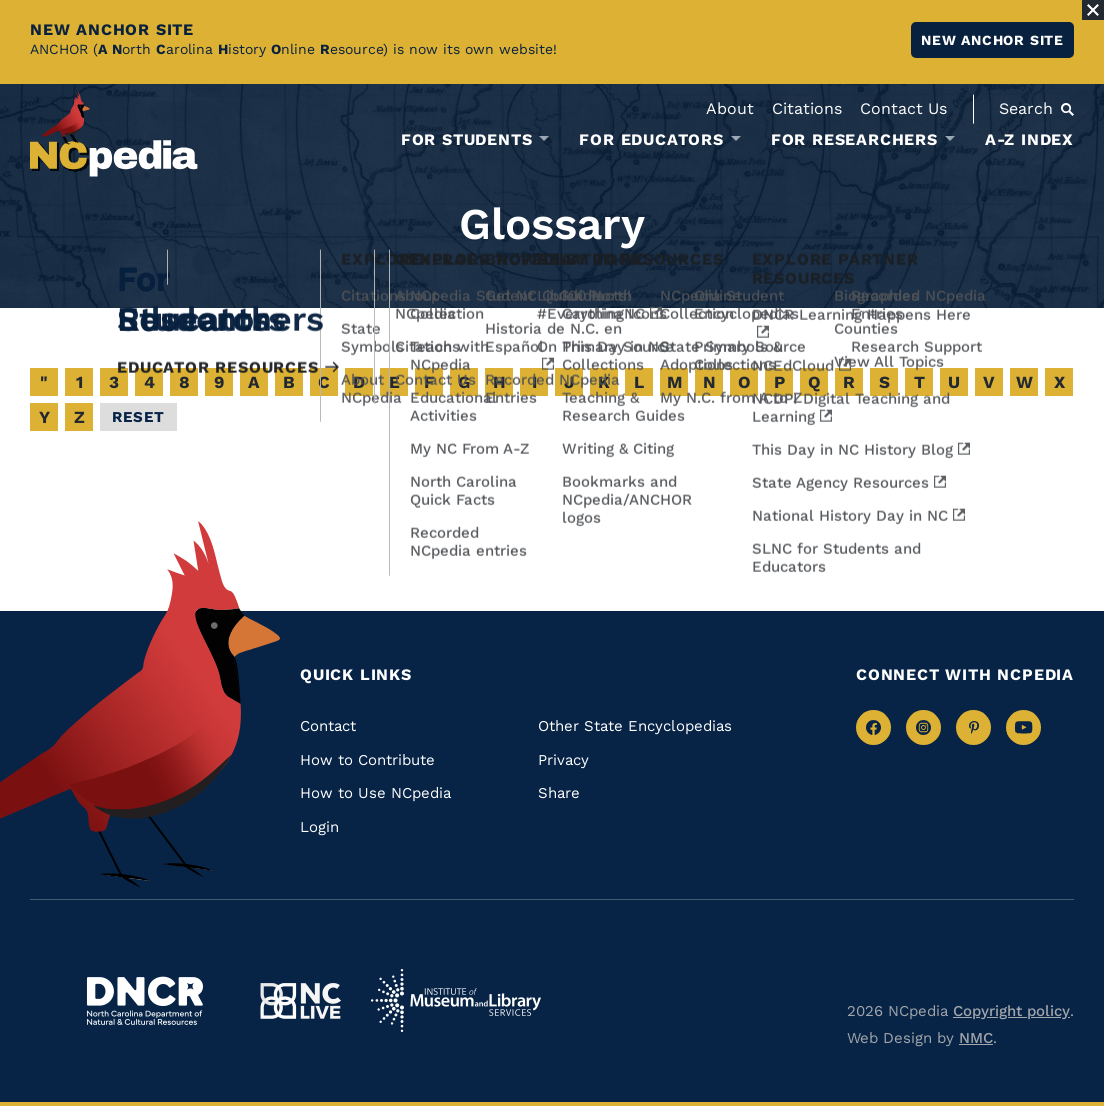 The image size is (1104, 1107). Describe the element at coordinates (651, 140) in the screenshot. I see `For Educators` at that location.